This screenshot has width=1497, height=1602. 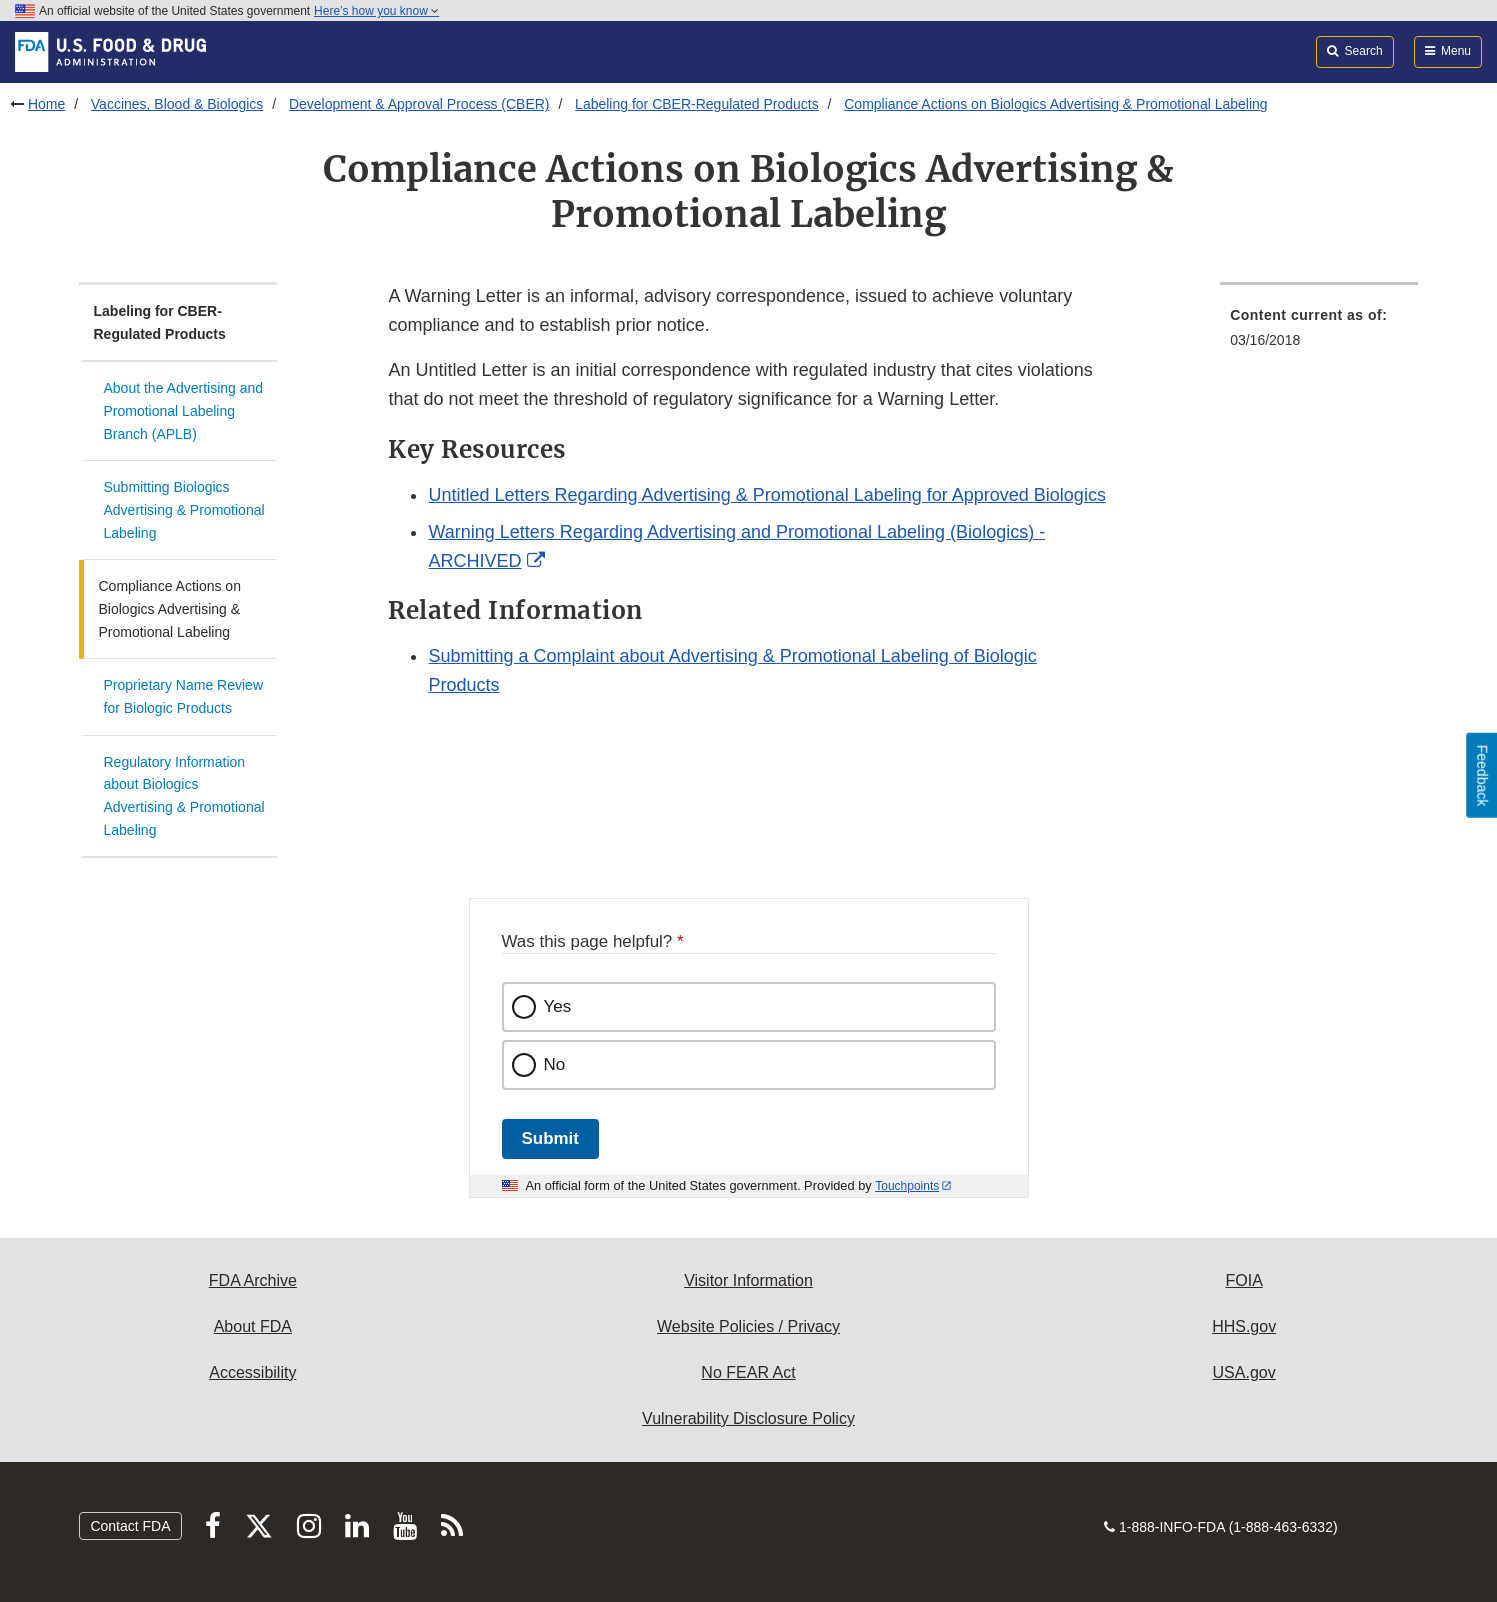 I want to click on No, so click(x=555, y=1064).